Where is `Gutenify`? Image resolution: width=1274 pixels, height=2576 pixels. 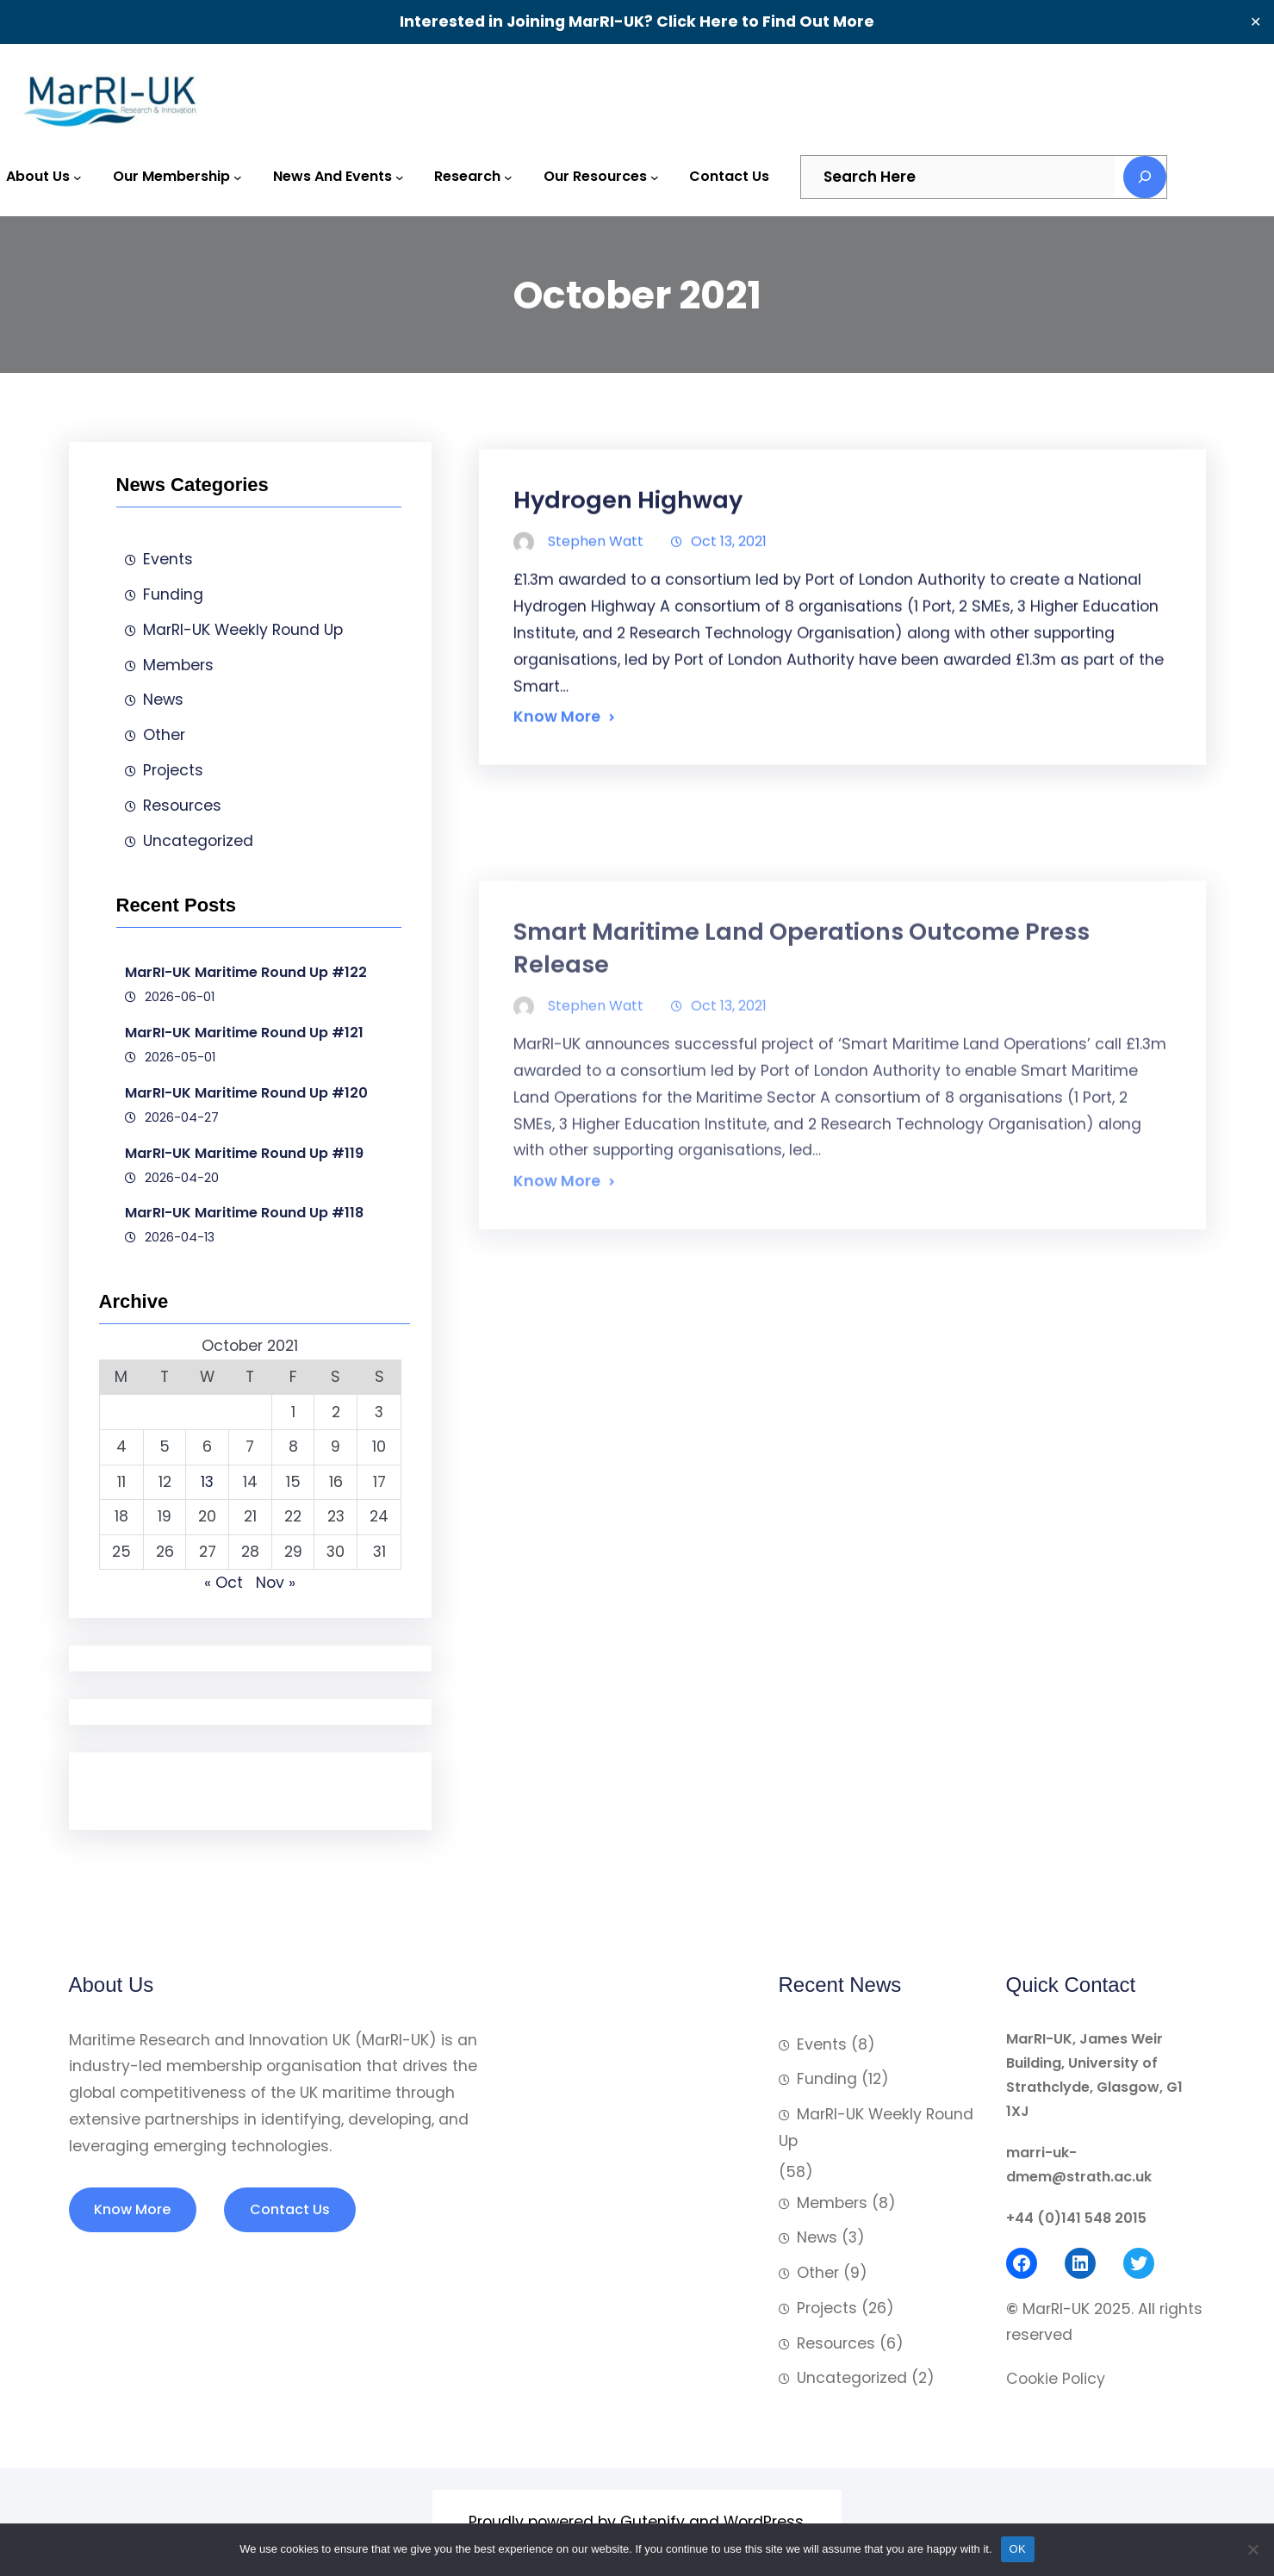
Gutenify is located at coordinates (652, 2521).